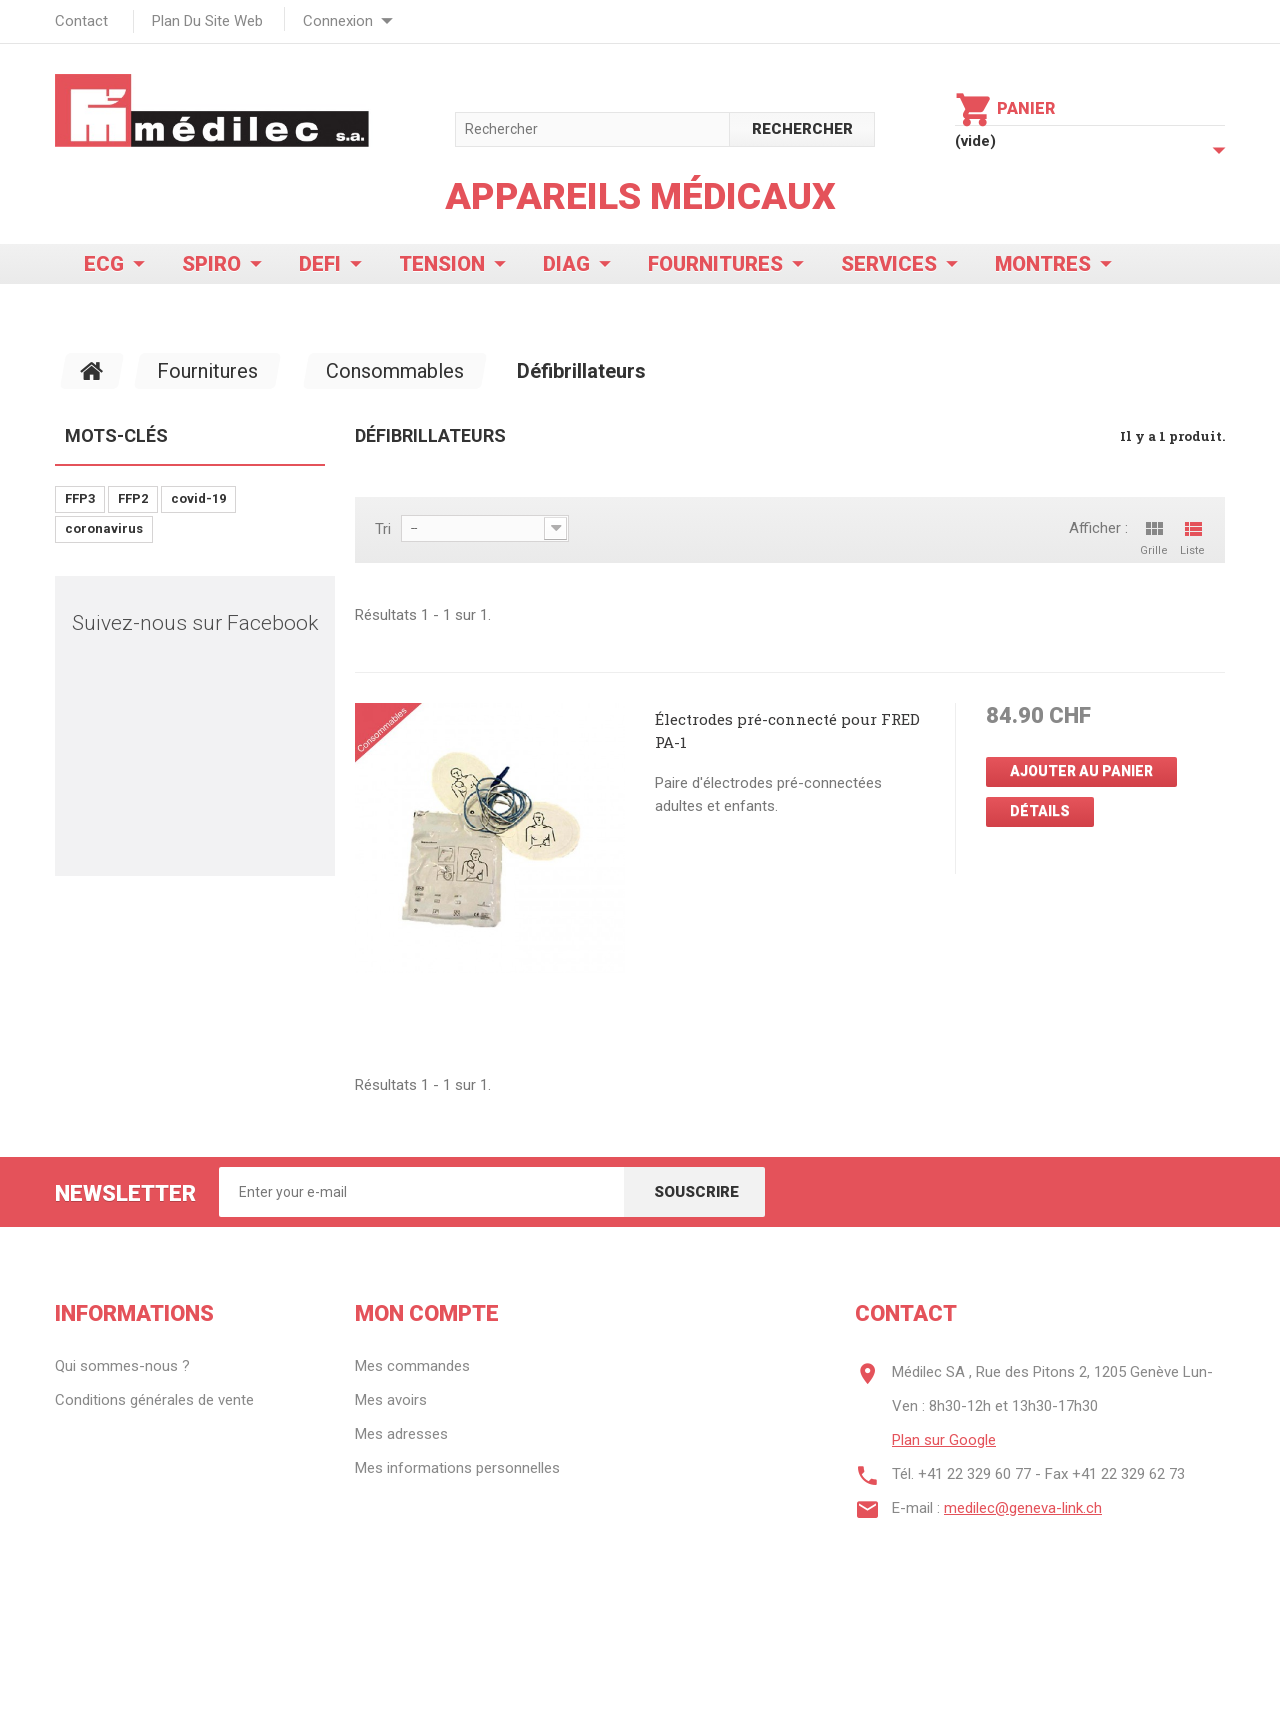 This screenshot has width=1280, height=1725. What do you see at coordinates (154, 1400) in the screenshot?
I see `Conditions générales de vente` at bounding box center [154, 1400].